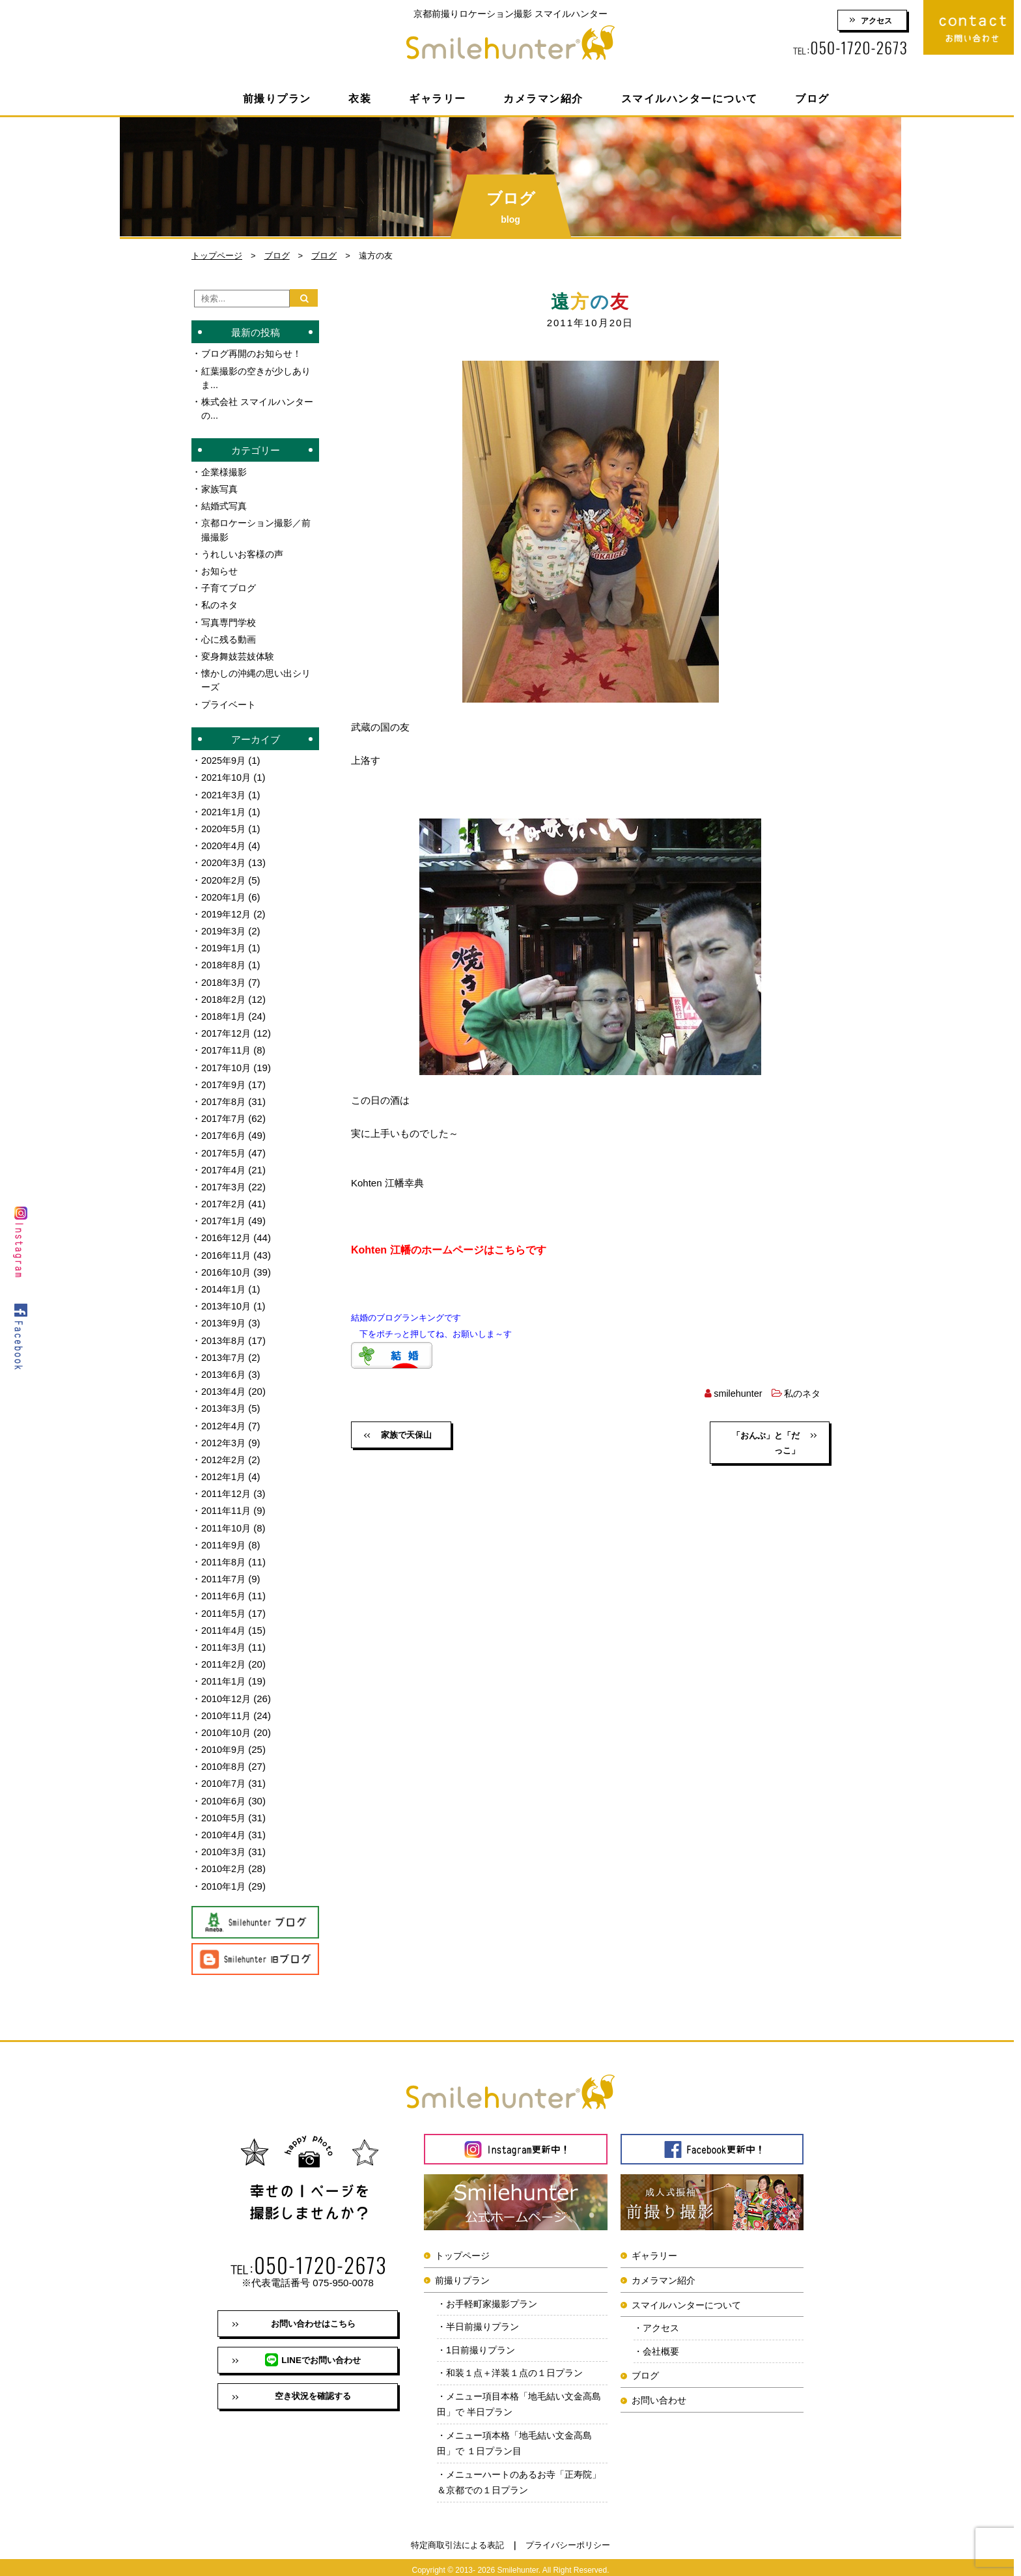 The image size is (1021, 2576). Describe the element at coordinates (224, 842) in the screenshot. I see `2020年4月` at that location.